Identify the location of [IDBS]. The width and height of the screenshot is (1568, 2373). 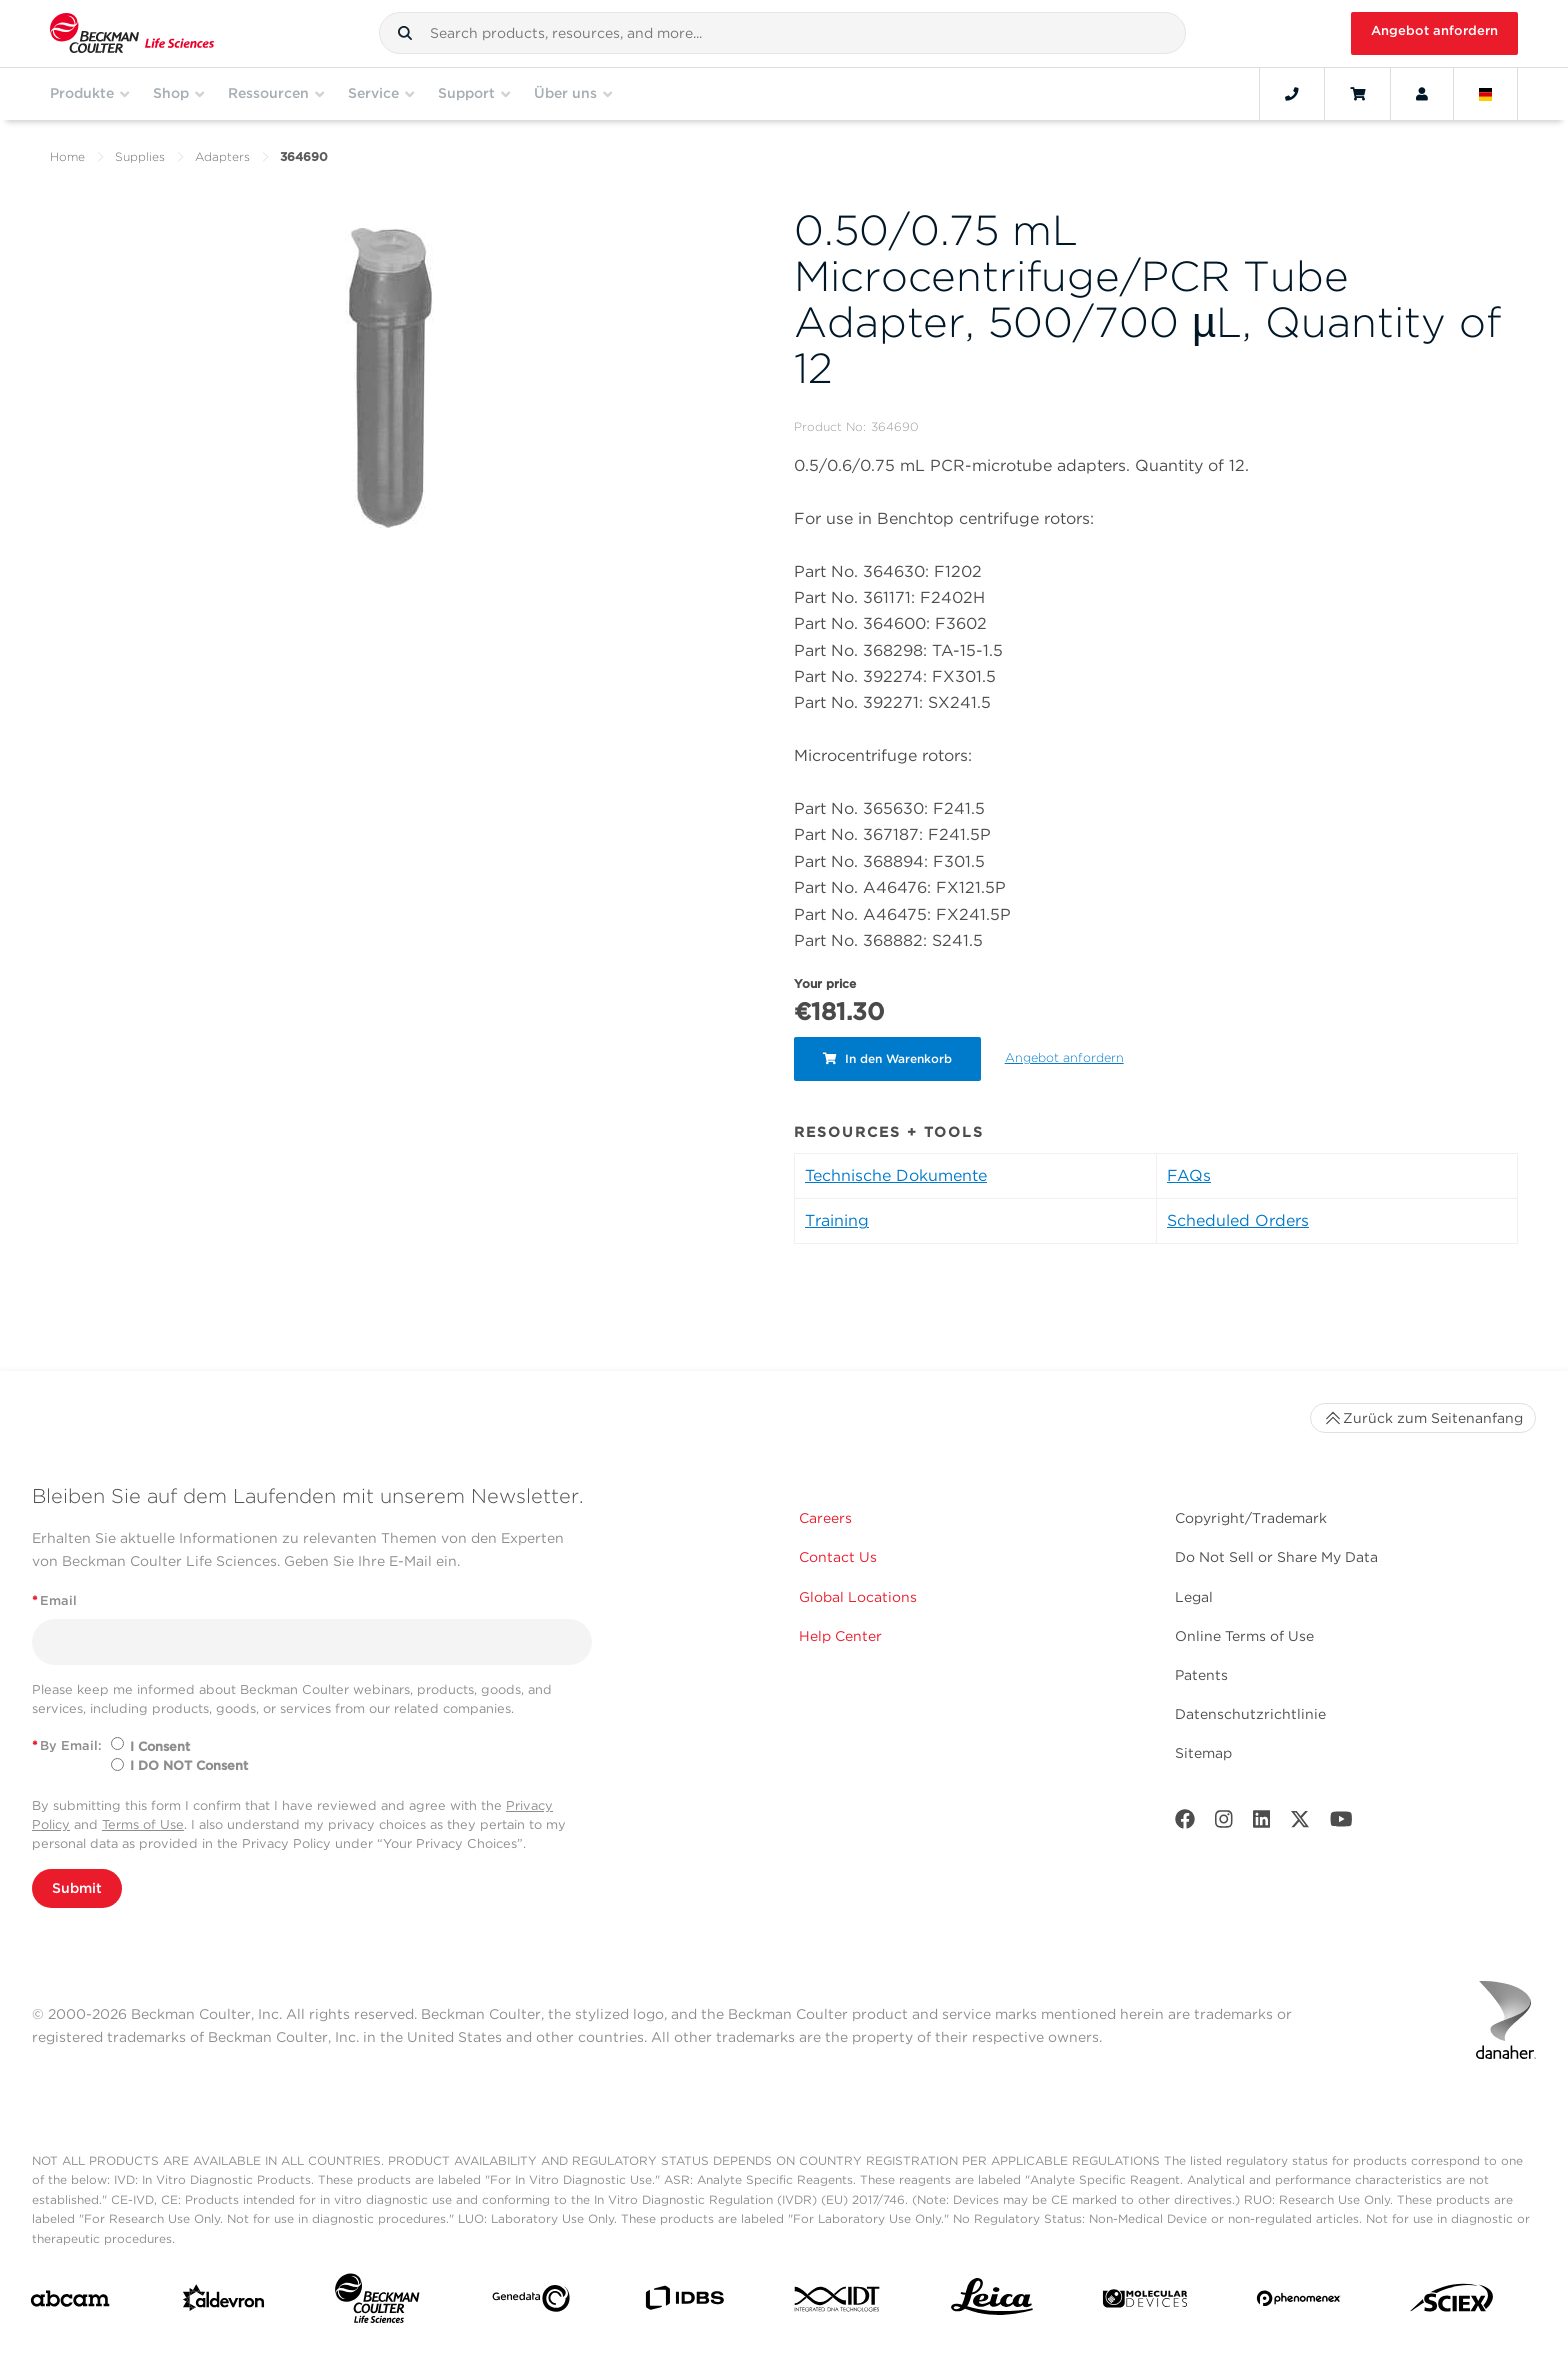
(684, 2302).